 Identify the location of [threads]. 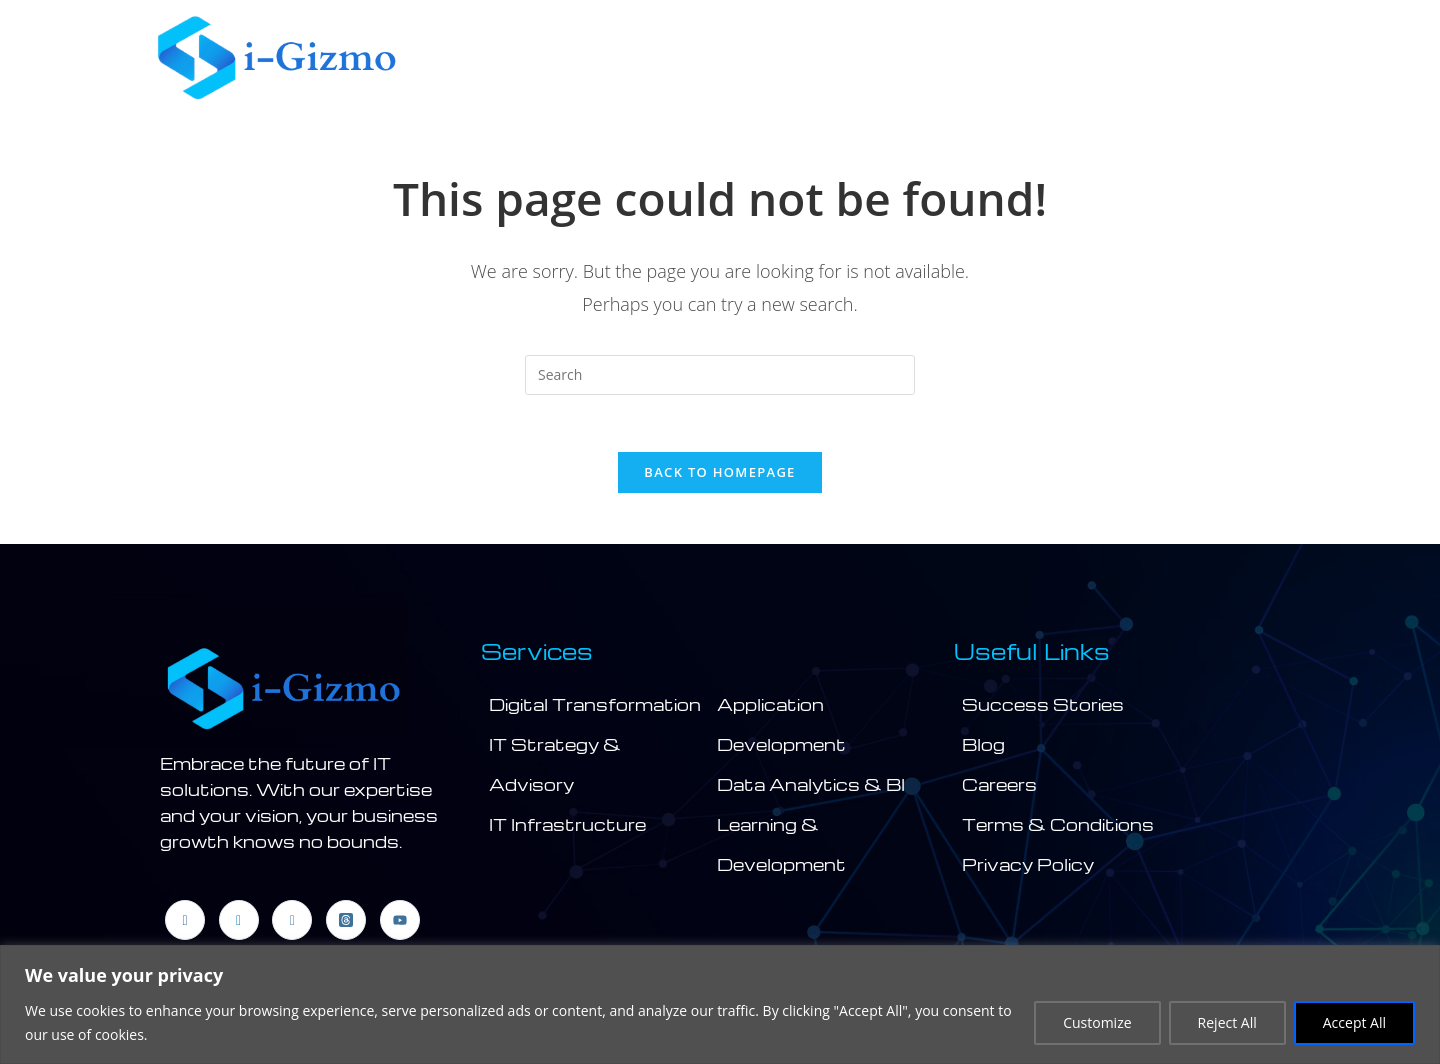
(346, 923).